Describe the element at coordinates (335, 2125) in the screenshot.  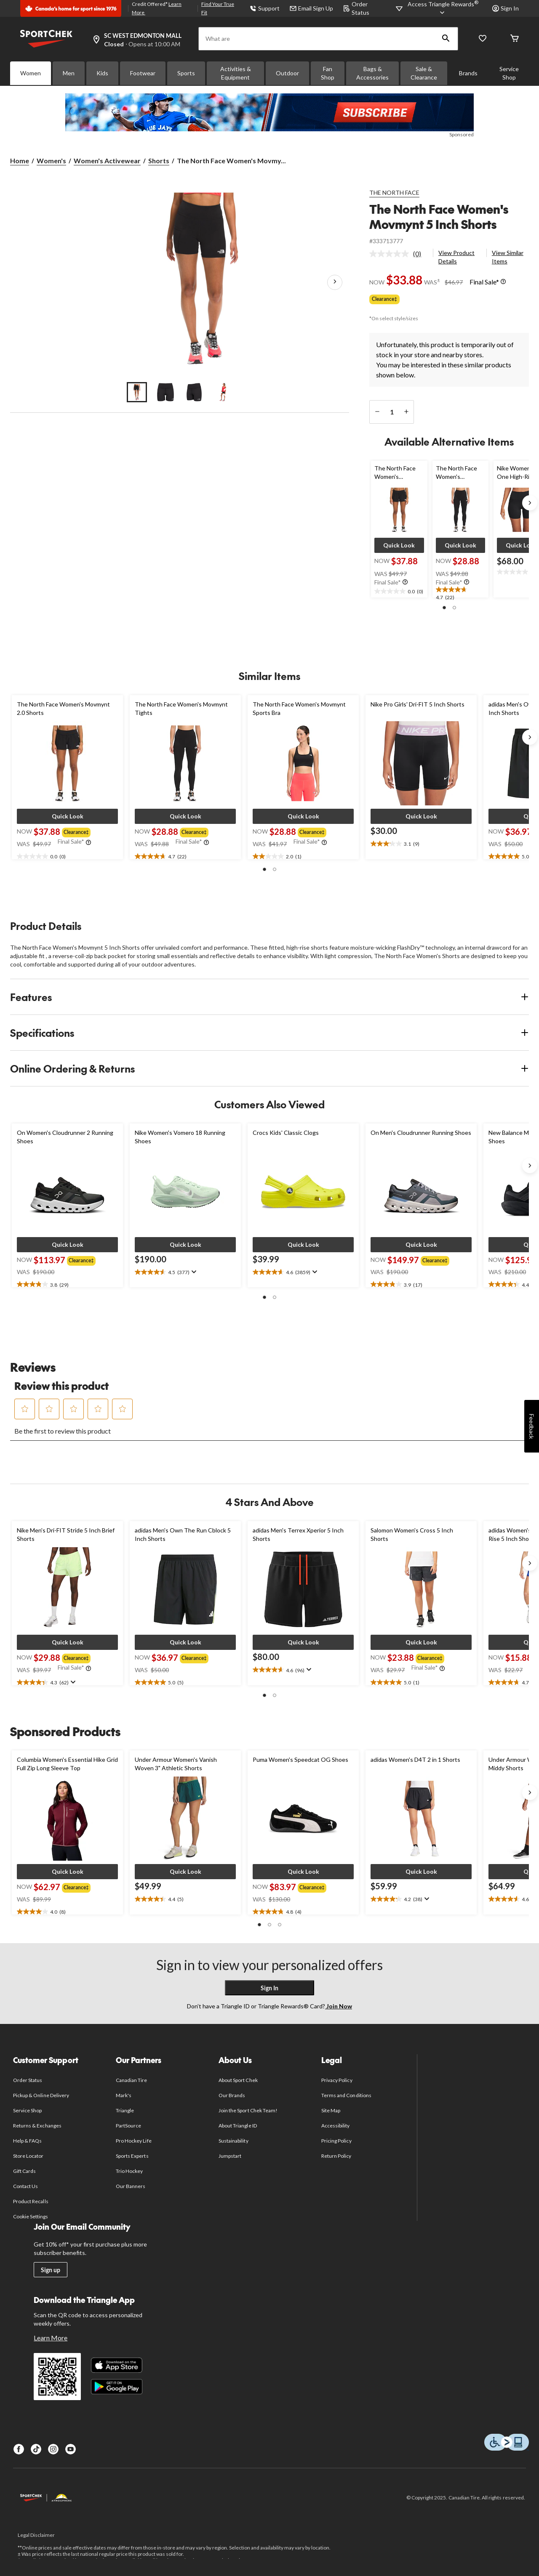
I see `Accessibility` at that location.